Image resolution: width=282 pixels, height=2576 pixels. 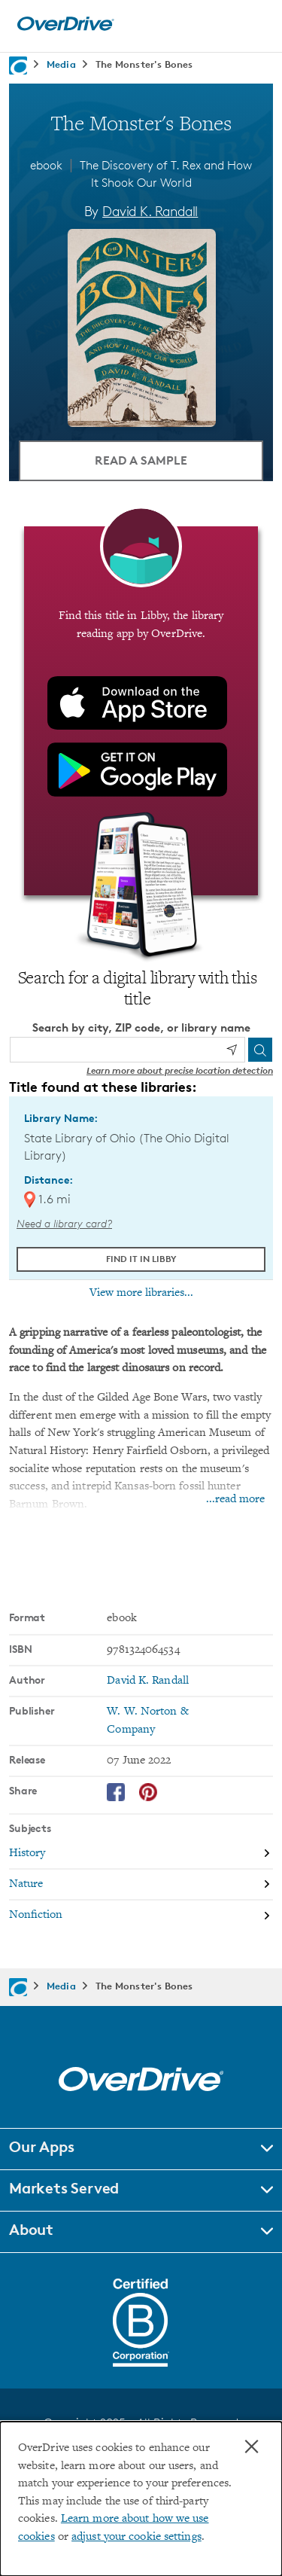 What do you see at coordinates (64, 1223) in the screenshot?
I see `Need a library card? [Get a library card from The Ohio Digital Library]` at bounding box center [64, 1223].